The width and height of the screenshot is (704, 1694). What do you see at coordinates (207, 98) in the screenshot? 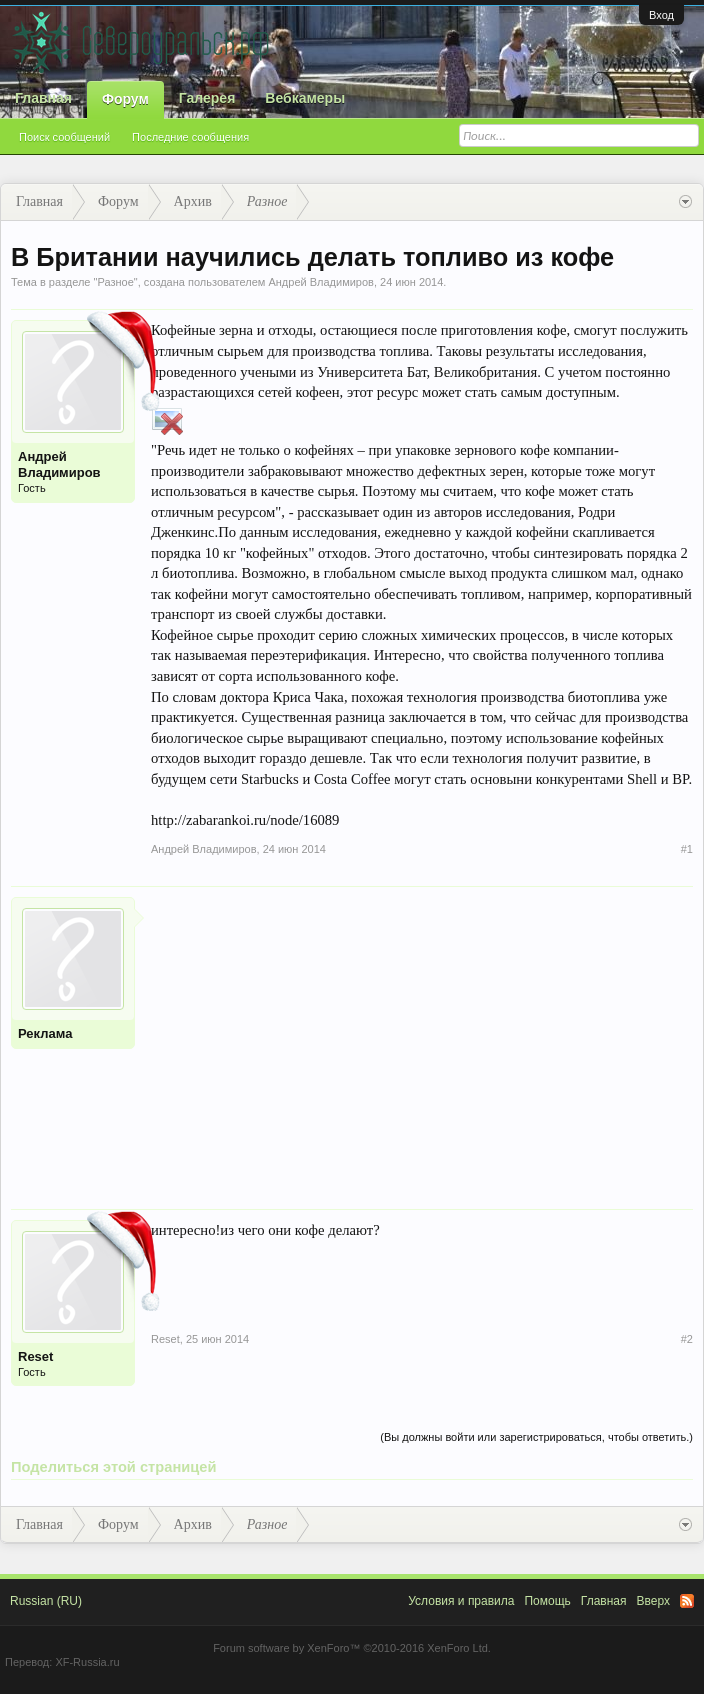
I see `Галерея` at bounding box center [207, 98].